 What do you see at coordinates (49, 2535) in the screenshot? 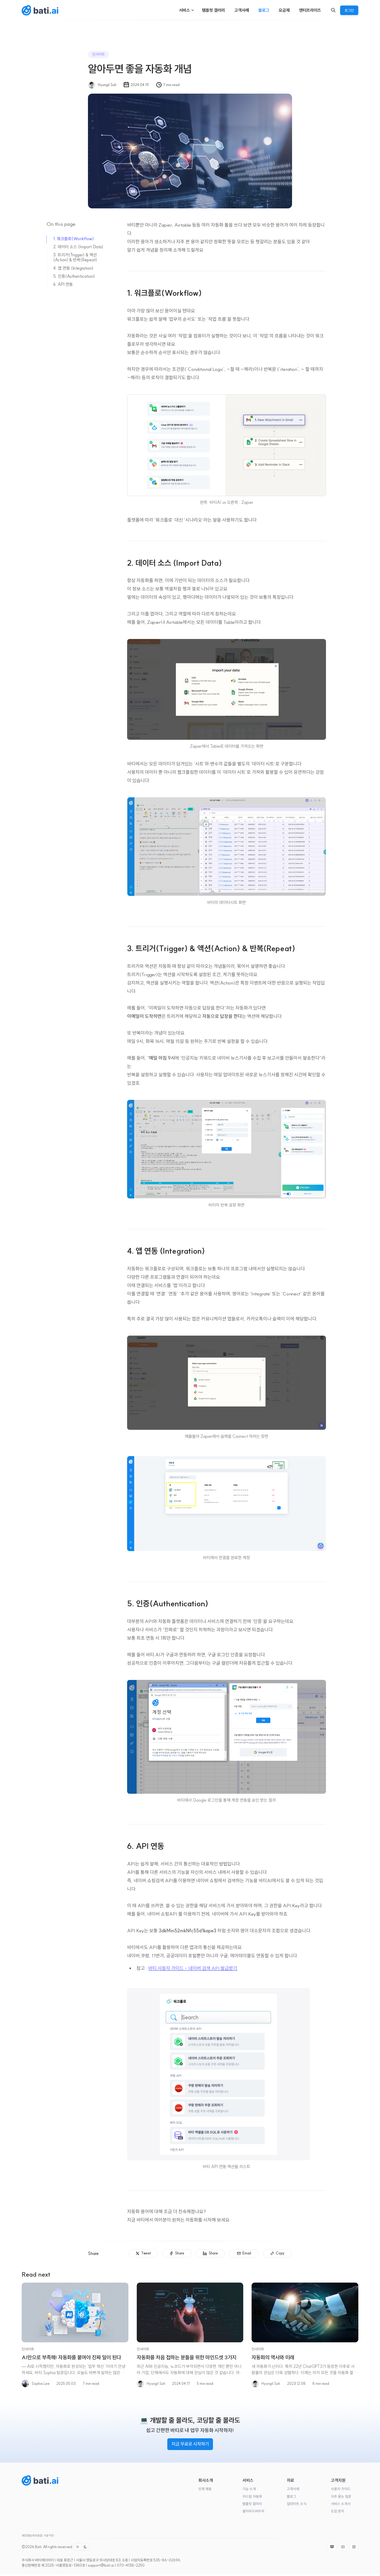
I see `이용약관` at bounding box center [49, 2535].